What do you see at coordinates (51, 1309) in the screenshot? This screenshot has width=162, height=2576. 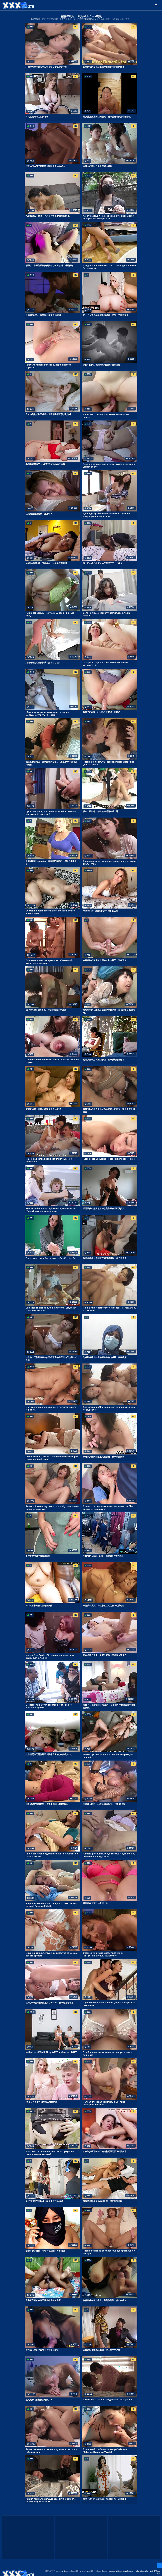 I see `Двойной минет за кухонным столом, мужику повезло с семьей` at bounding box center [51, 1309].